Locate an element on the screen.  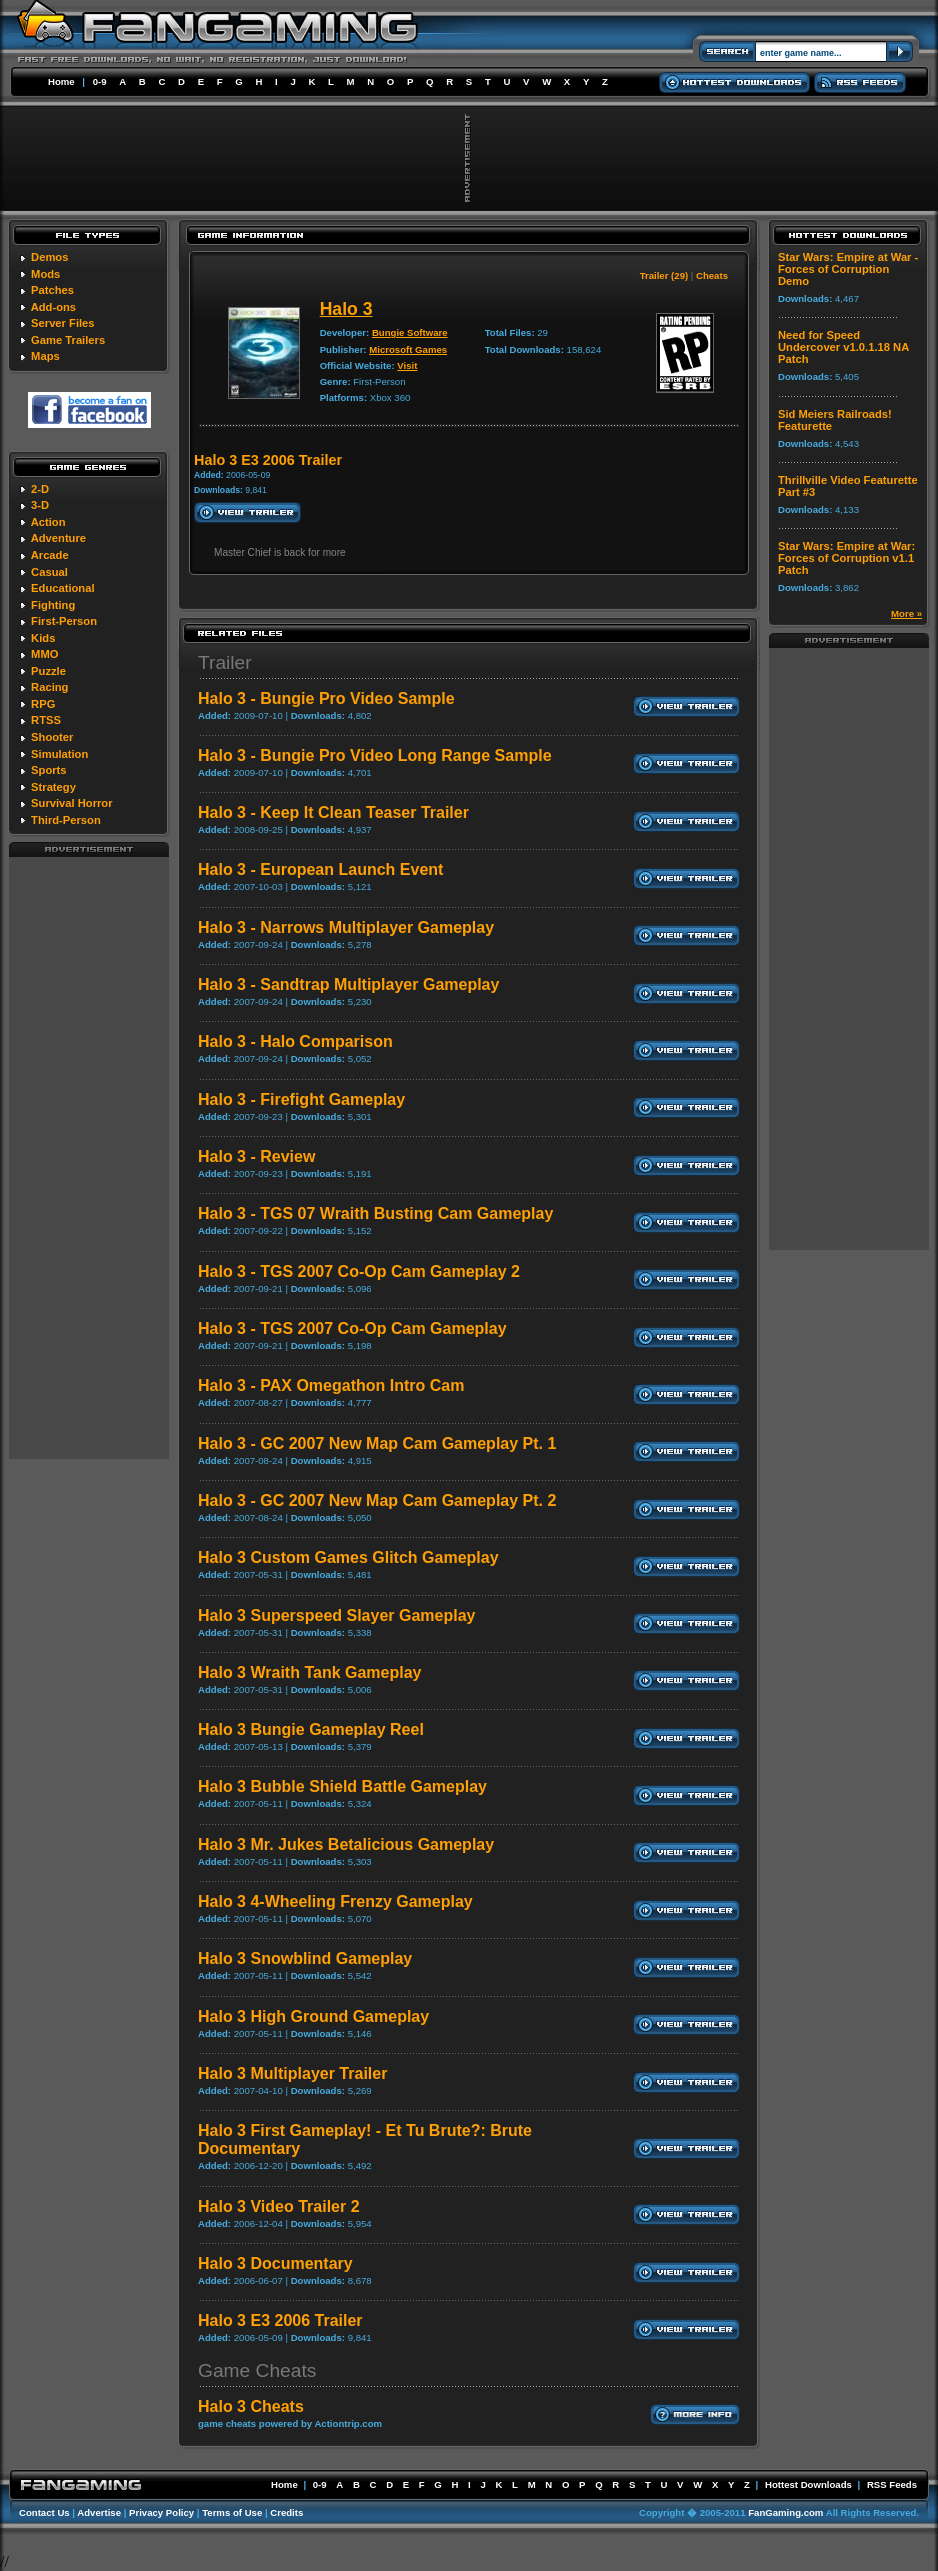
Advertise is located at coordinates (99, 2512).